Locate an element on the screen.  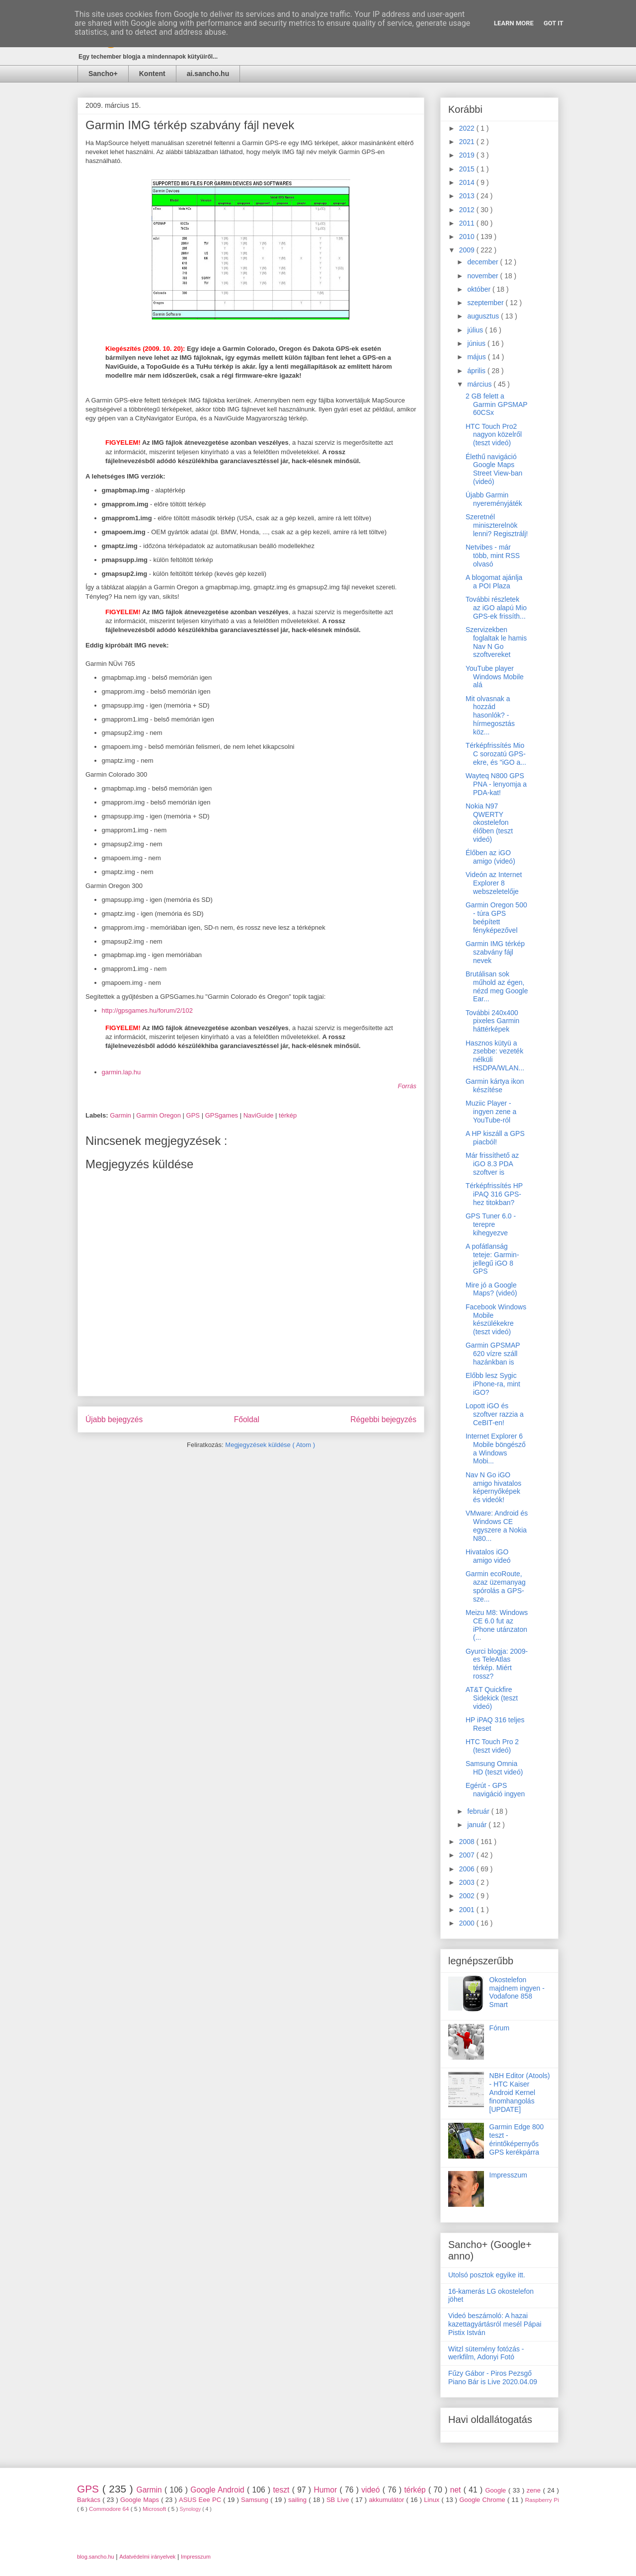
június is located at coordinates (477, 343).